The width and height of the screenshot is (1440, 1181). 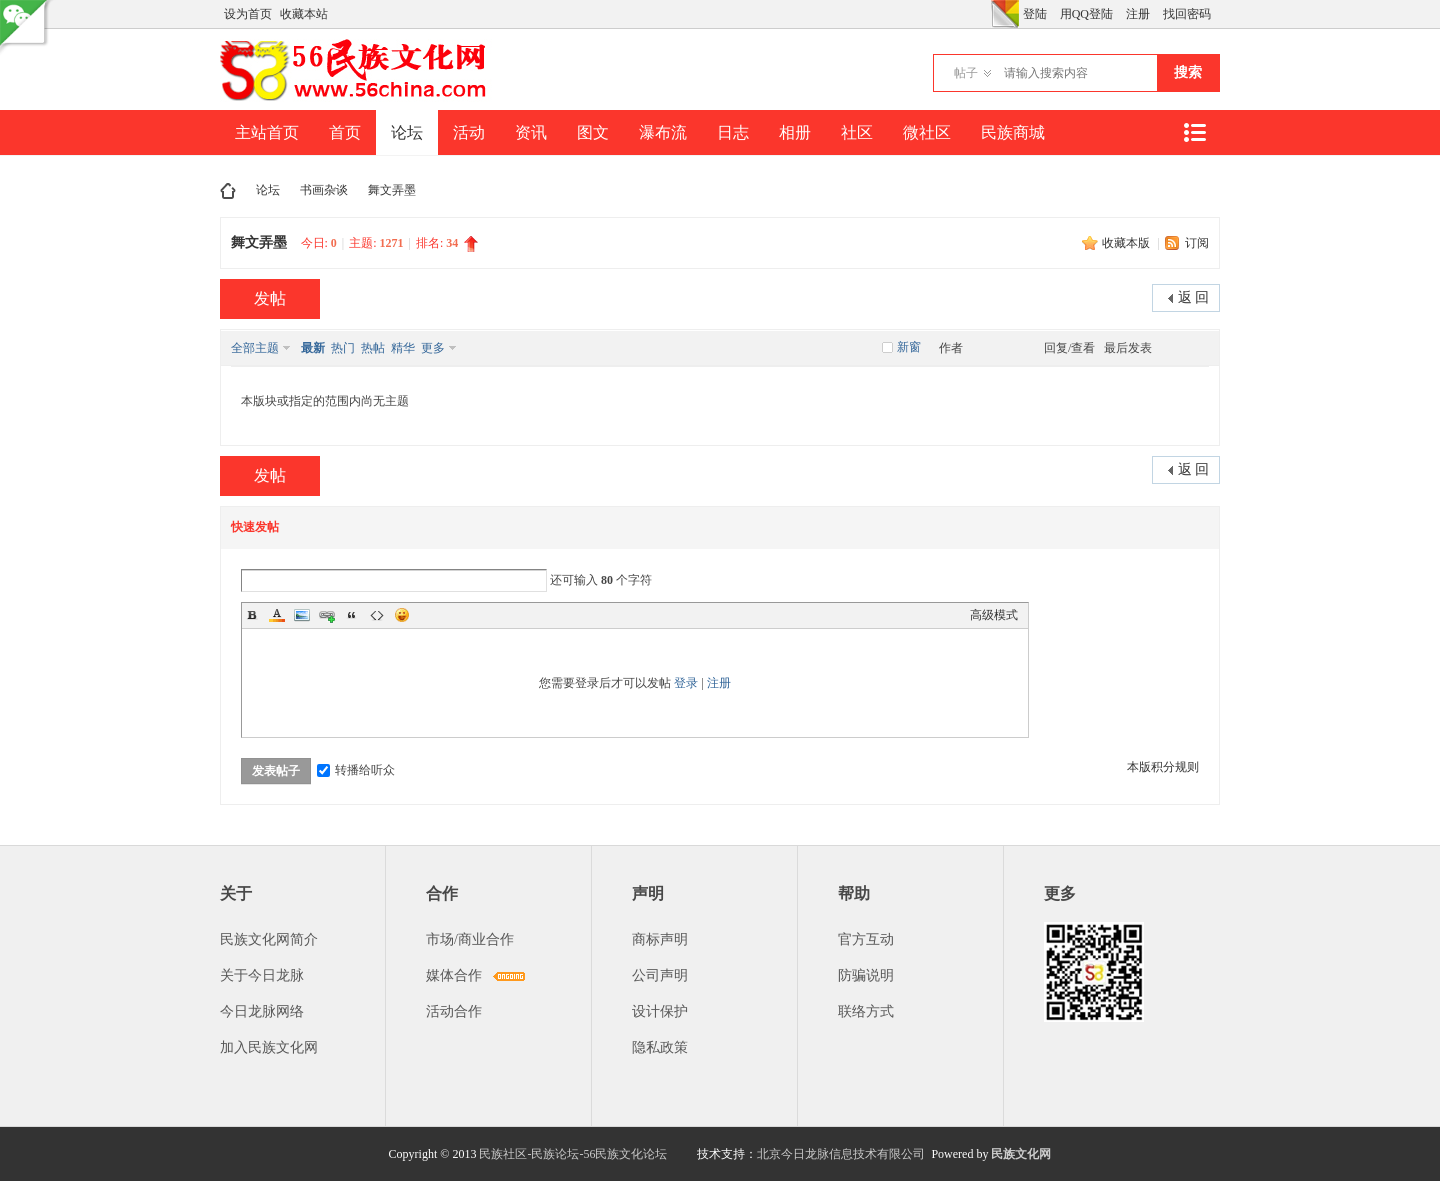 I want to click on 相册, so click(x=795, y=132).